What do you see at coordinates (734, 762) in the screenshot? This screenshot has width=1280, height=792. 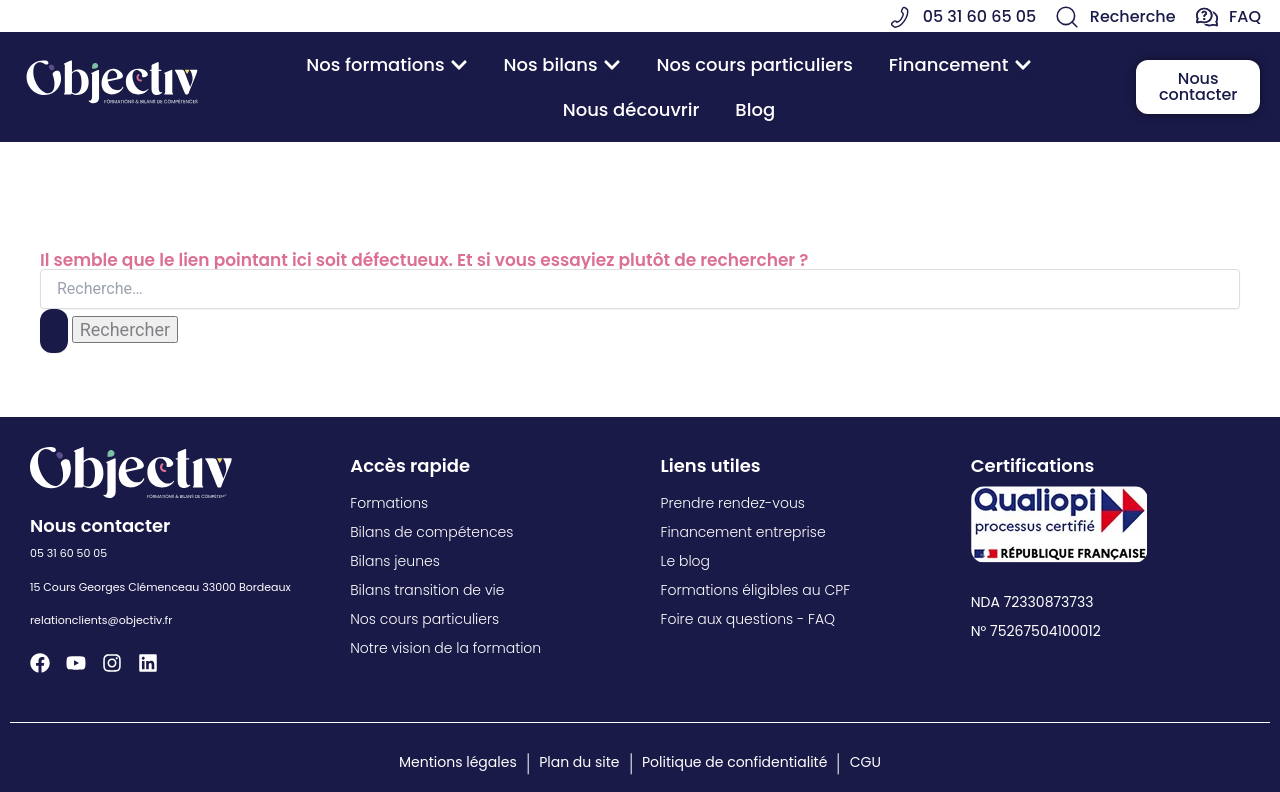 I see `Politique de confidentialité` at bounding box center [734, 762].